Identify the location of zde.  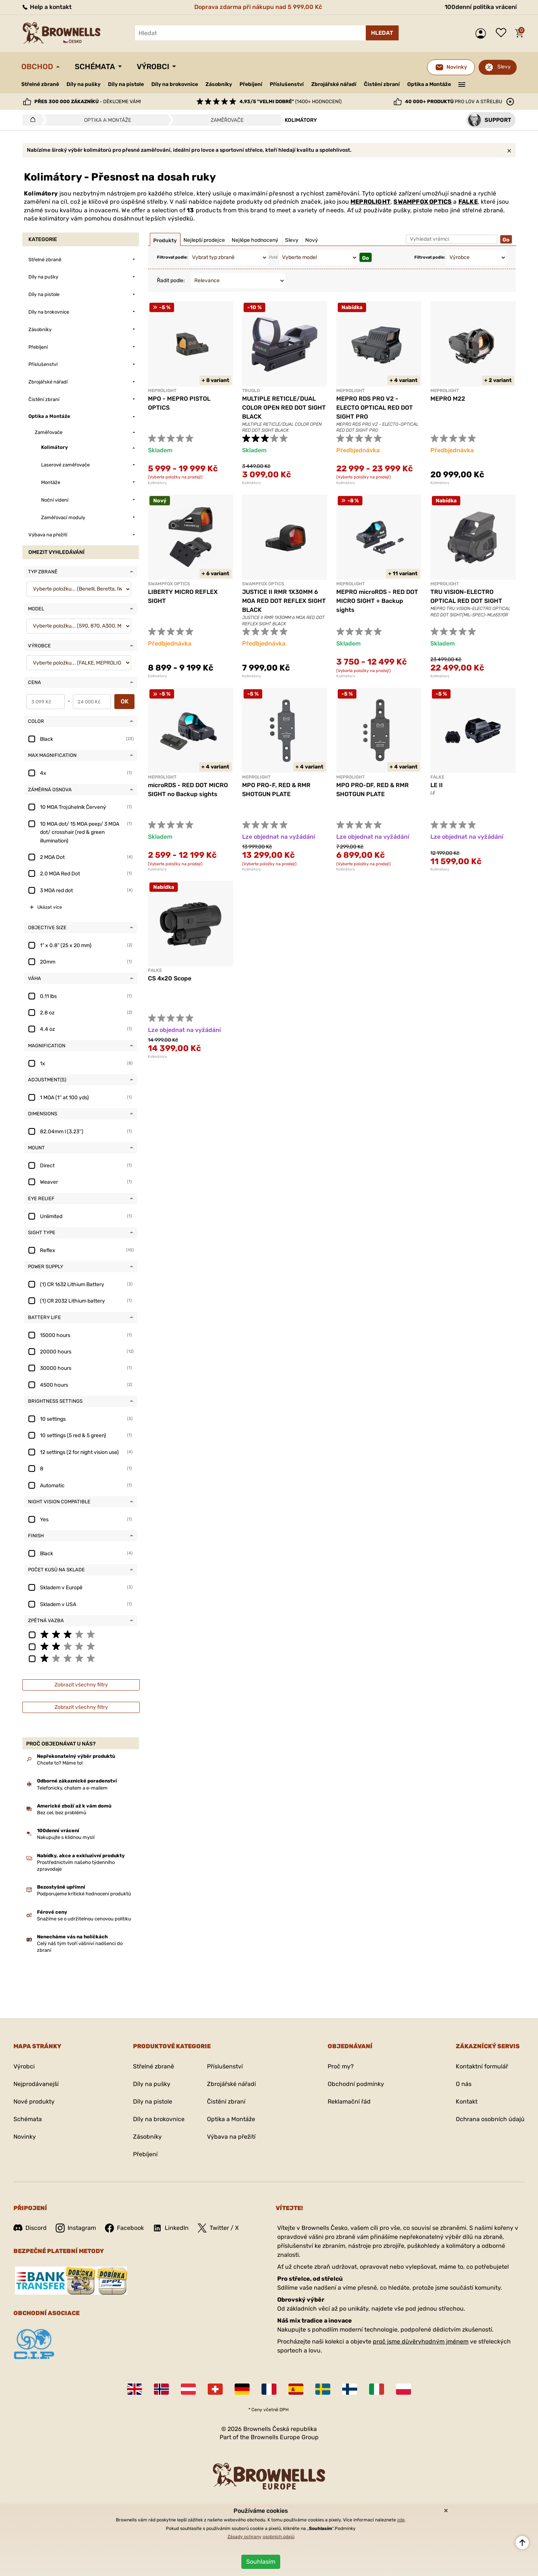
(401, 2520).